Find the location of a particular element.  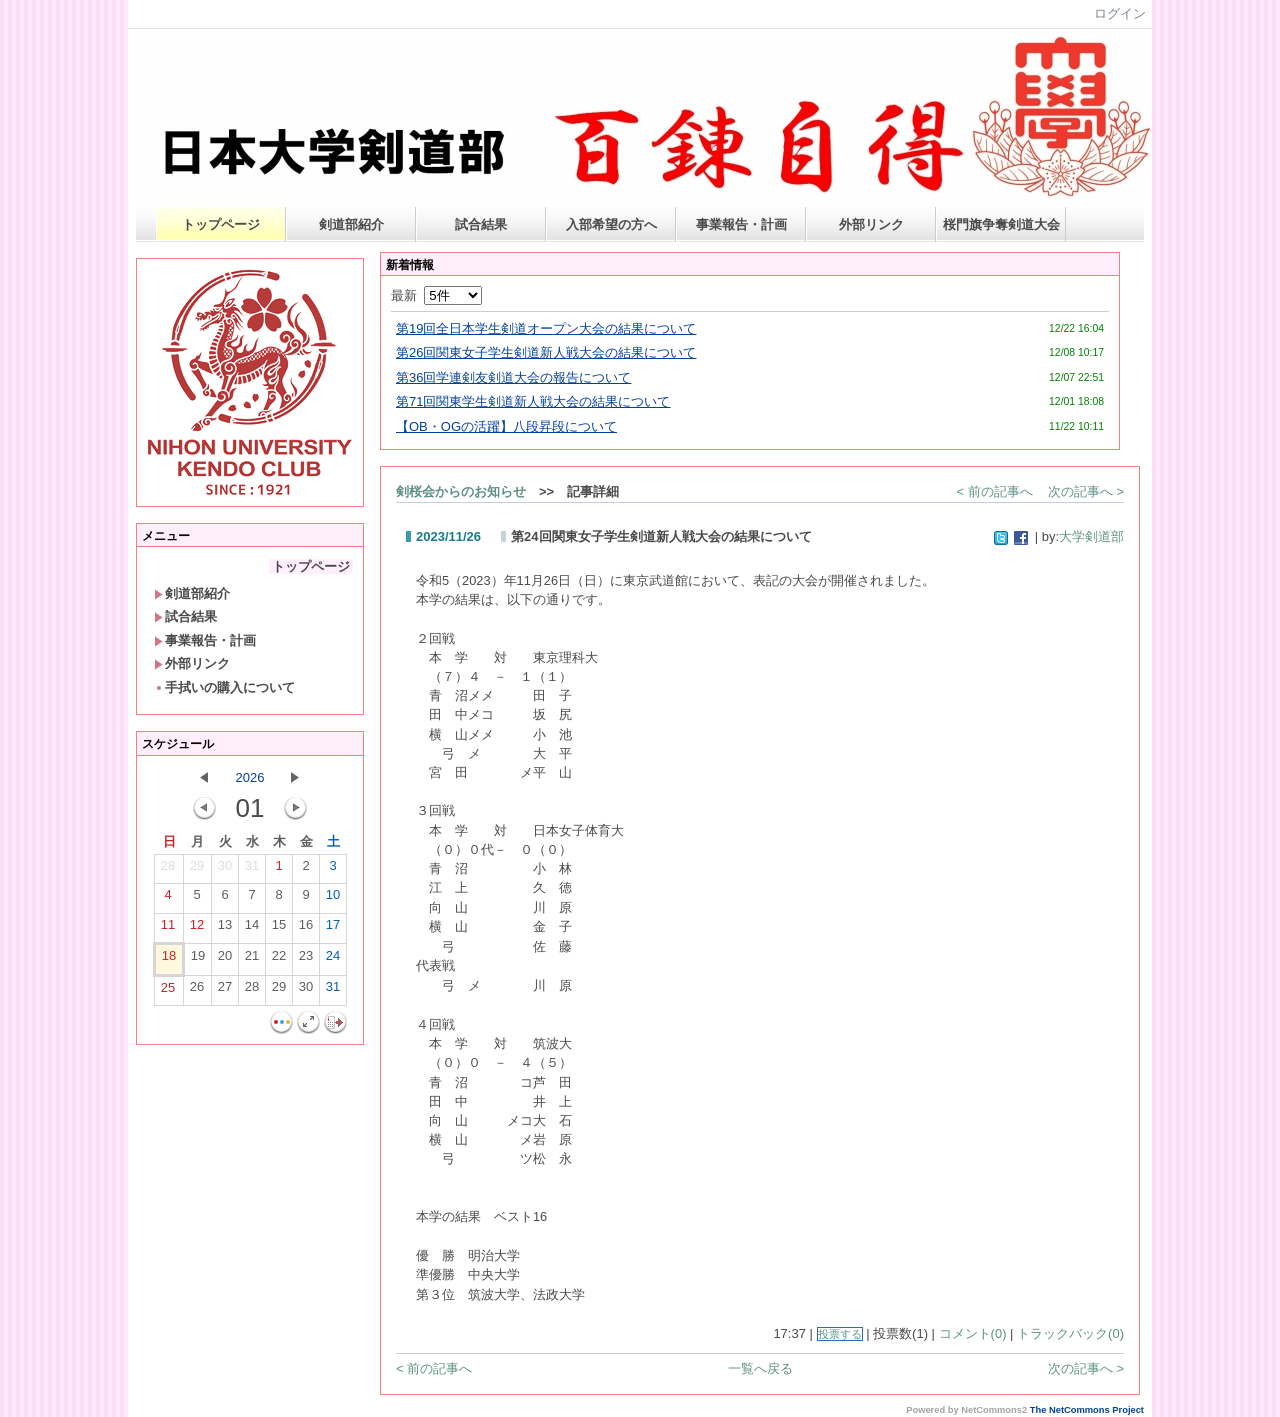

一覧へ戻る is located at coordinates (760, 1368).